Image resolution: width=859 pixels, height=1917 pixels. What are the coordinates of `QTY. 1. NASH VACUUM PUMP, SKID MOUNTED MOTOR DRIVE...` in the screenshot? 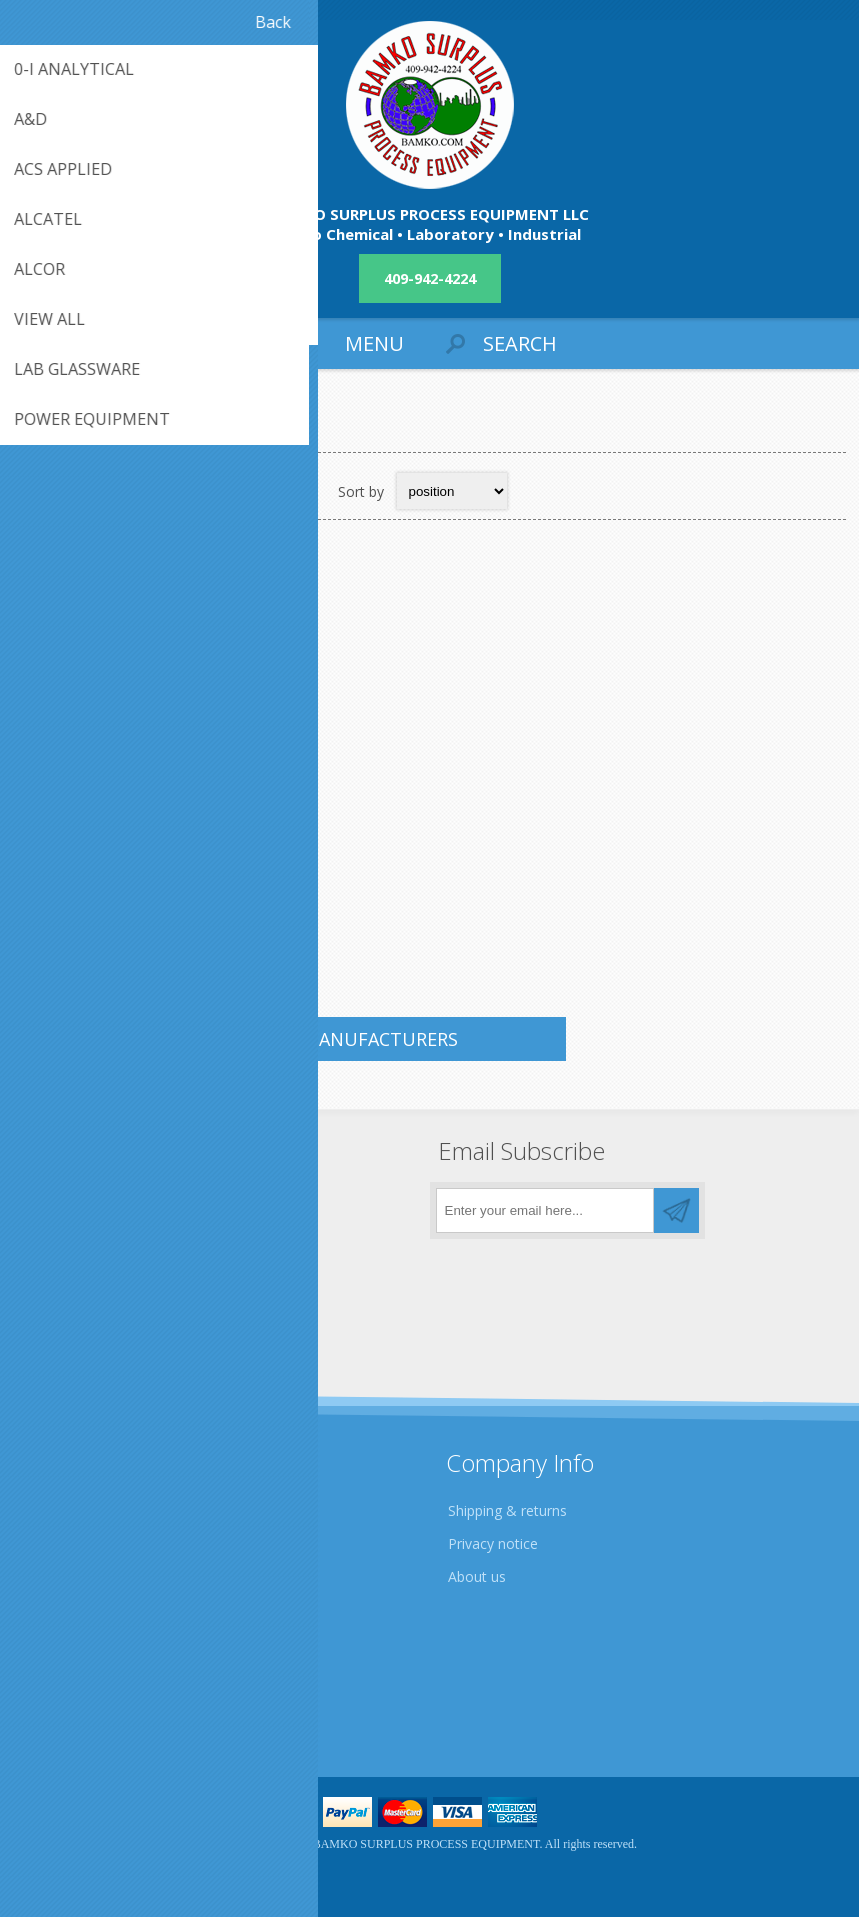 It's located at (152, 842).